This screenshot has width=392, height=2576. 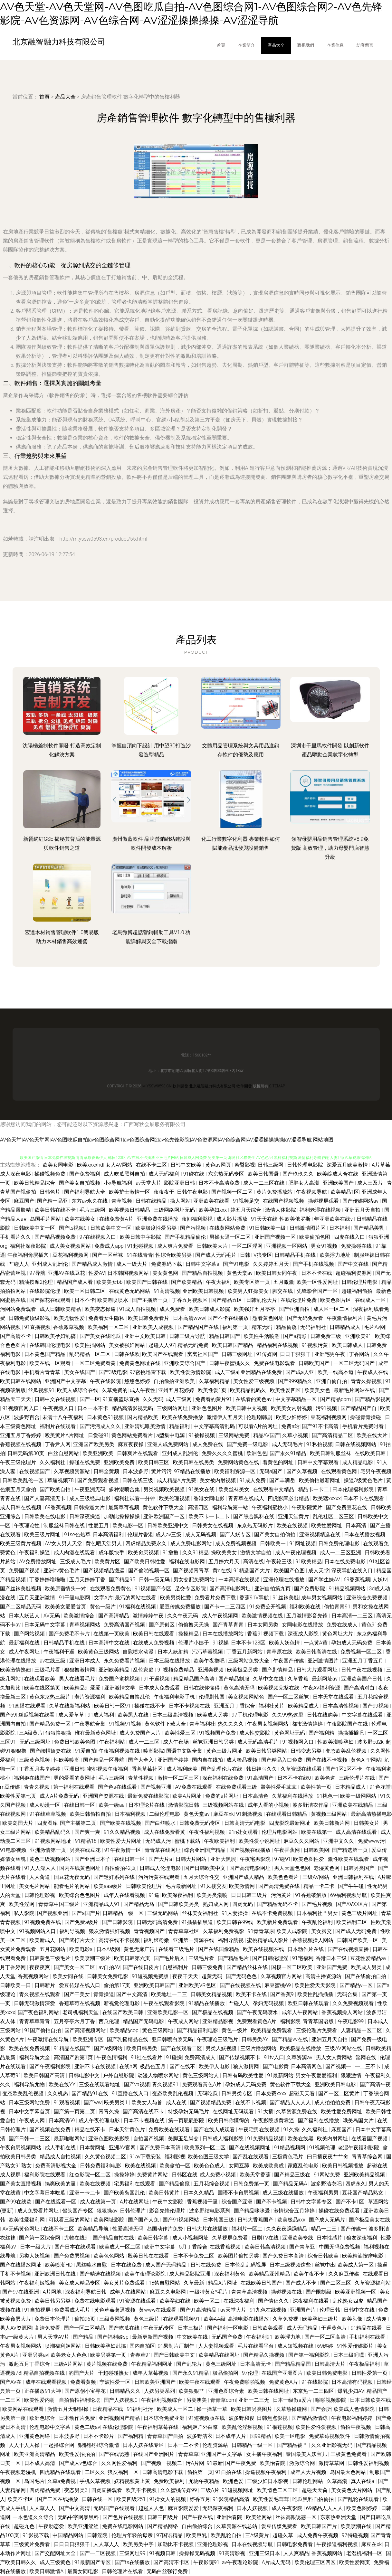 What do you see at coordinates (103, 1994) in the screenshot?
I see `青青操逼` at bounding box center [103, 1994].